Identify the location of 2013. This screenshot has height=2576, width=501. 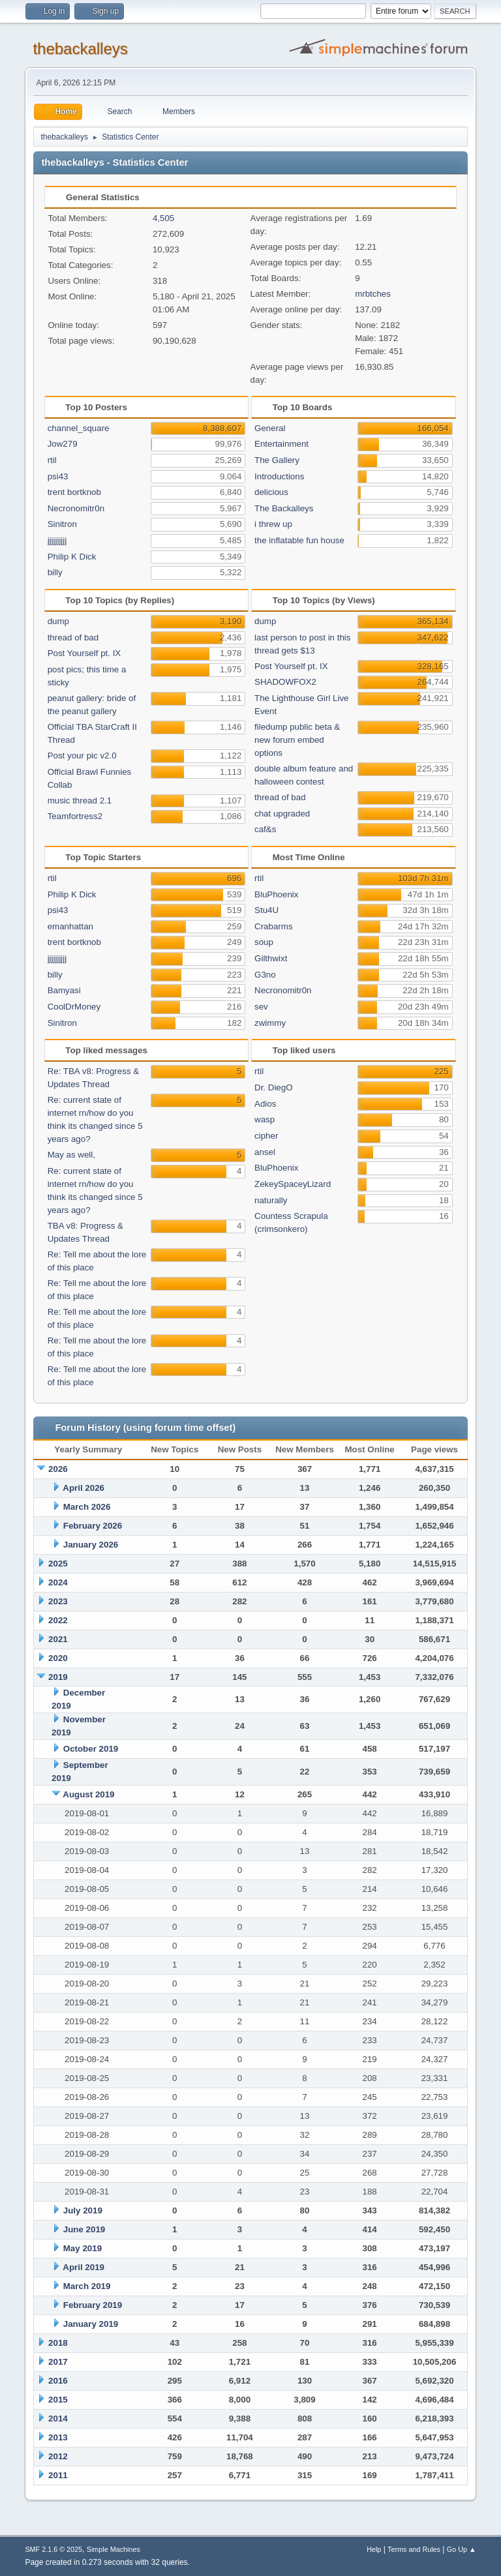
(58, 2437).